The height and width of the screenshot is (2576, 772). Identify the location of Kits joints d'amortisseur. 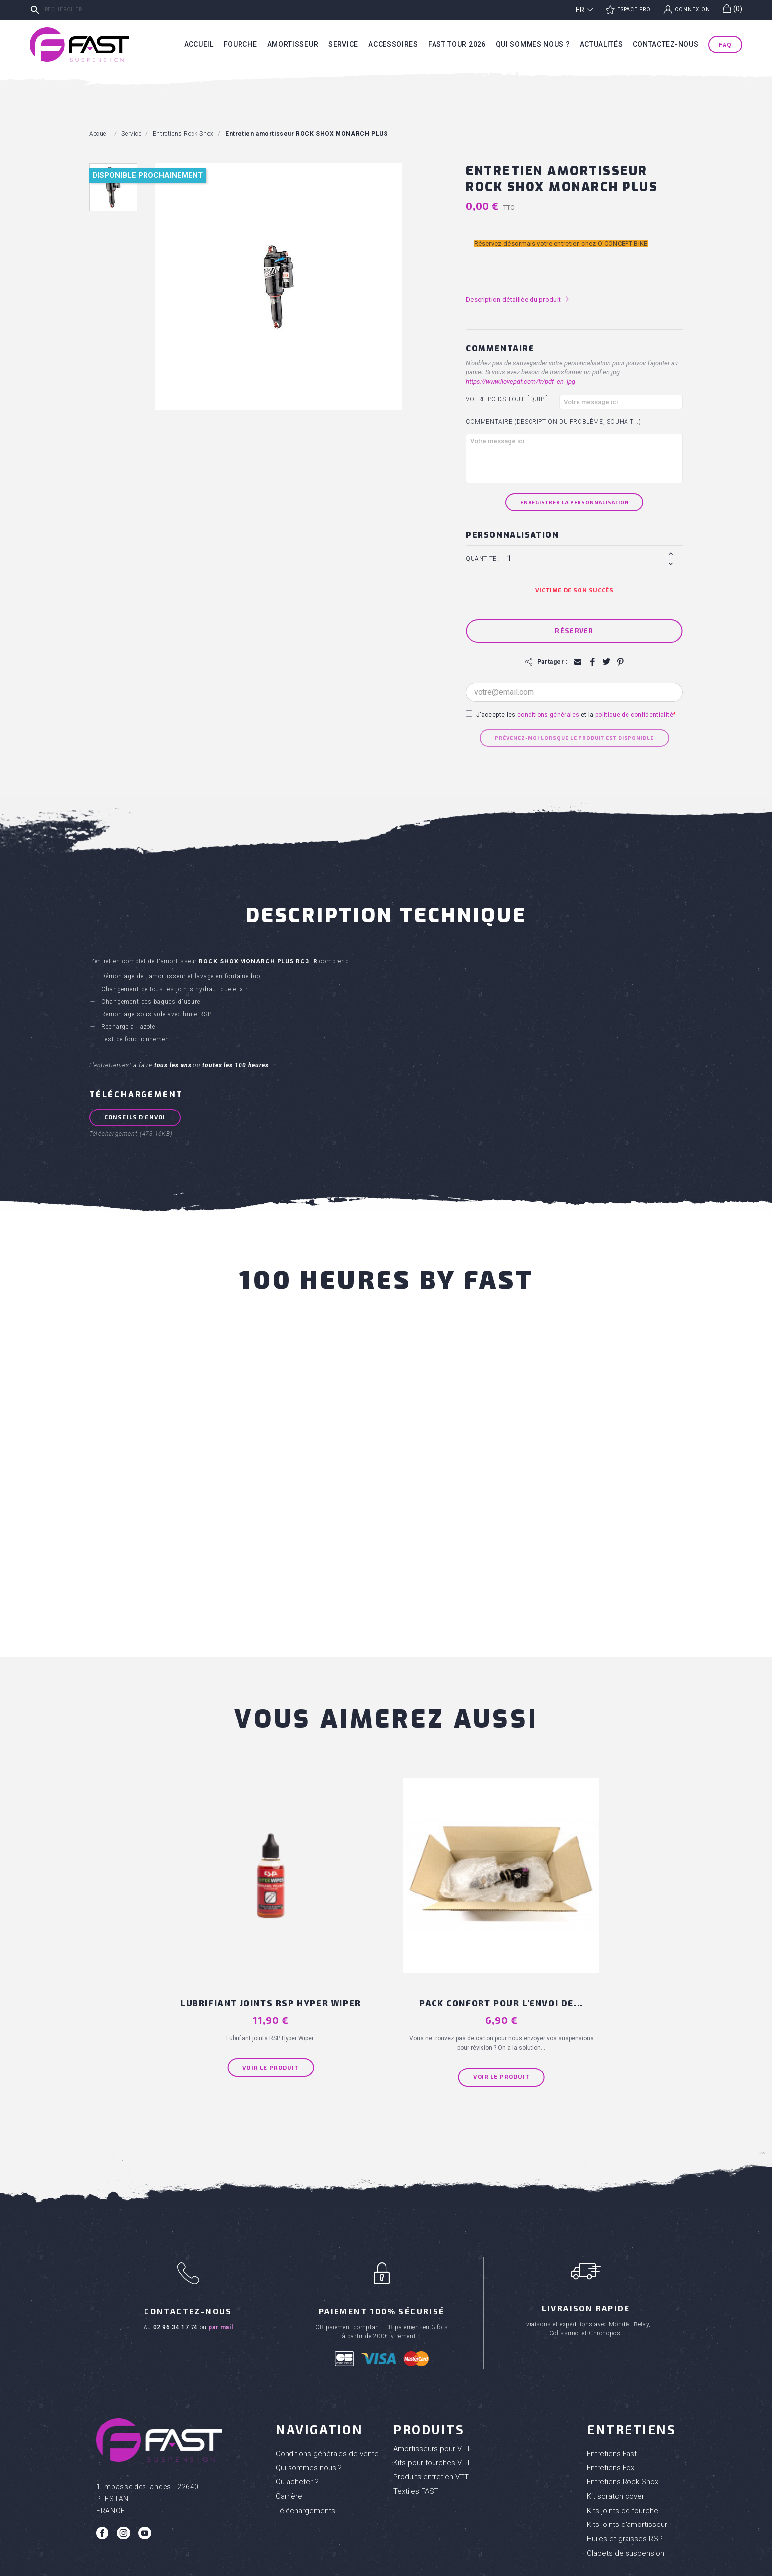
(627, 2456).